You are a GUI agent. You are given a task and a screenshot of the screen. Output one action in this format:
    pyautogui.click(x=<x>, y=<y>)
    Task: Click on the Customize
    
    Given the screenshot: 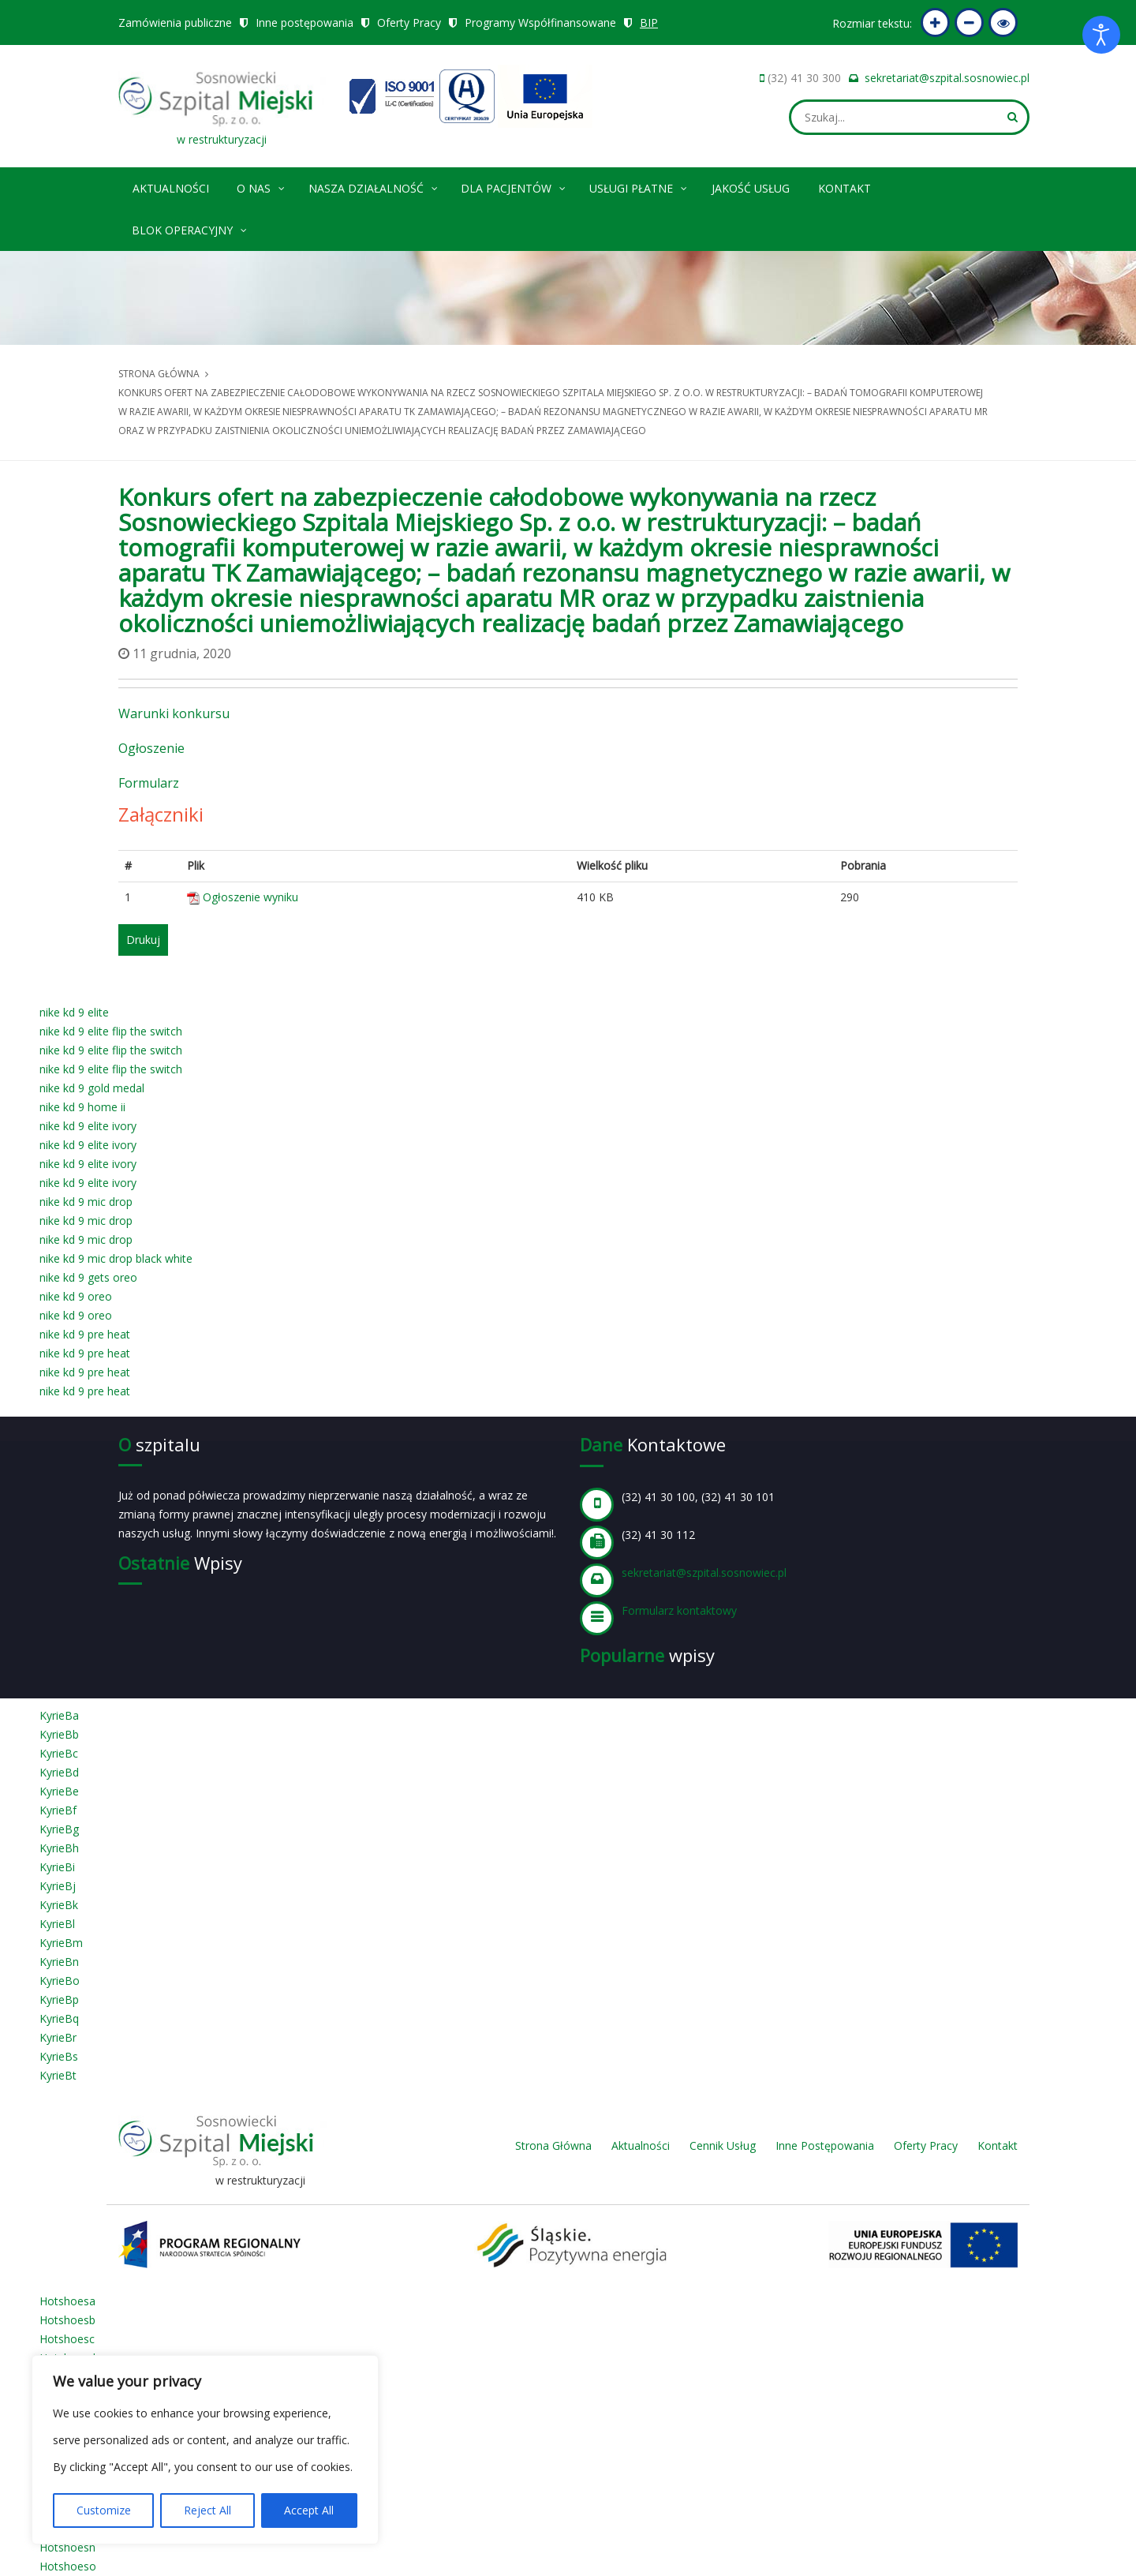 What is the action you would take?
    pyautogui.click(x=104, y=2510)
    